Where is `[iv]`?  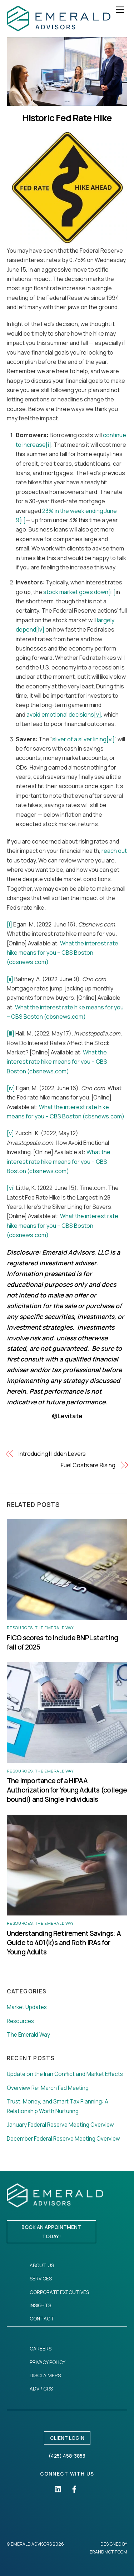
[iv] is located at coordinates (40, 629).